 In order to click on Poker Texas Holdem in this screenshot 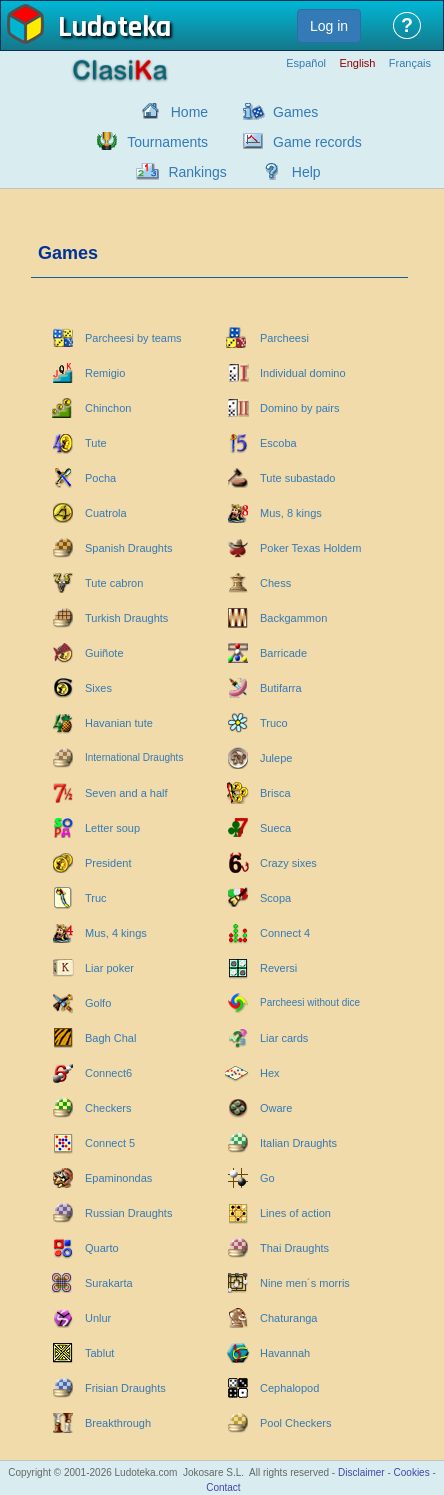, I will do `click(310, 548)`.